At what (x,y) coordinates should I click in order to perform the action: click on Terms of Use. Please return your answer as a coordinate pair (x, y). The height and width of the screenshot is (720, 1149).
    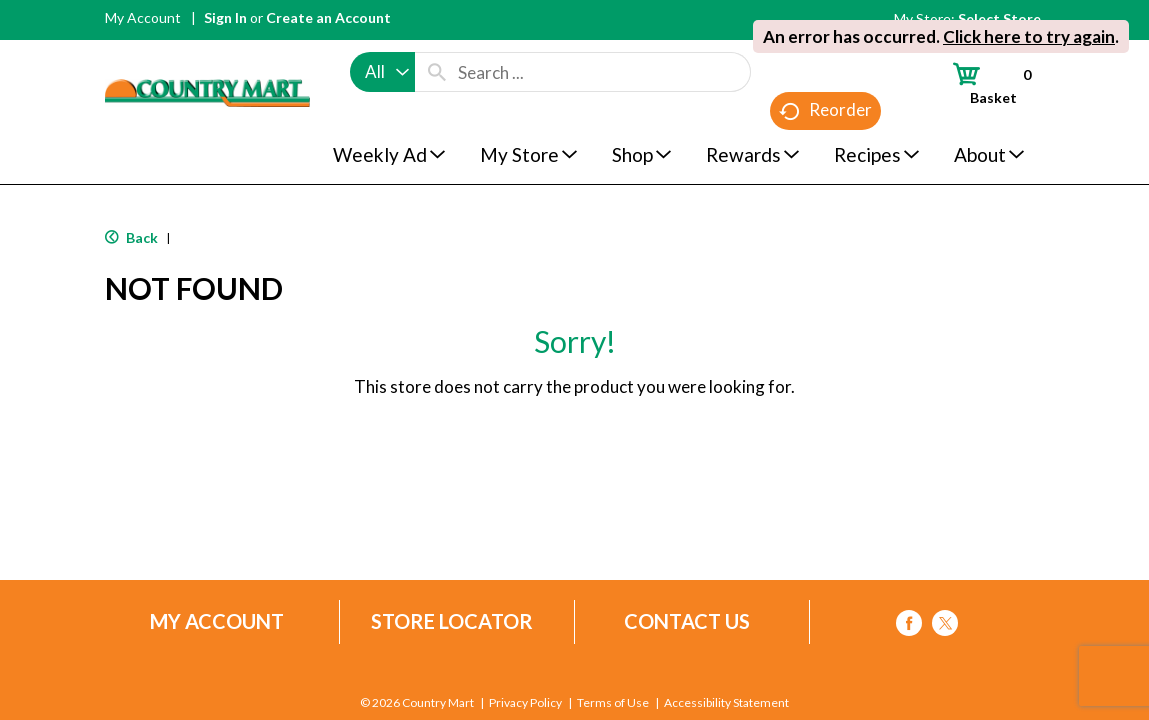
    Looking at the image, I should click on (613, 703).